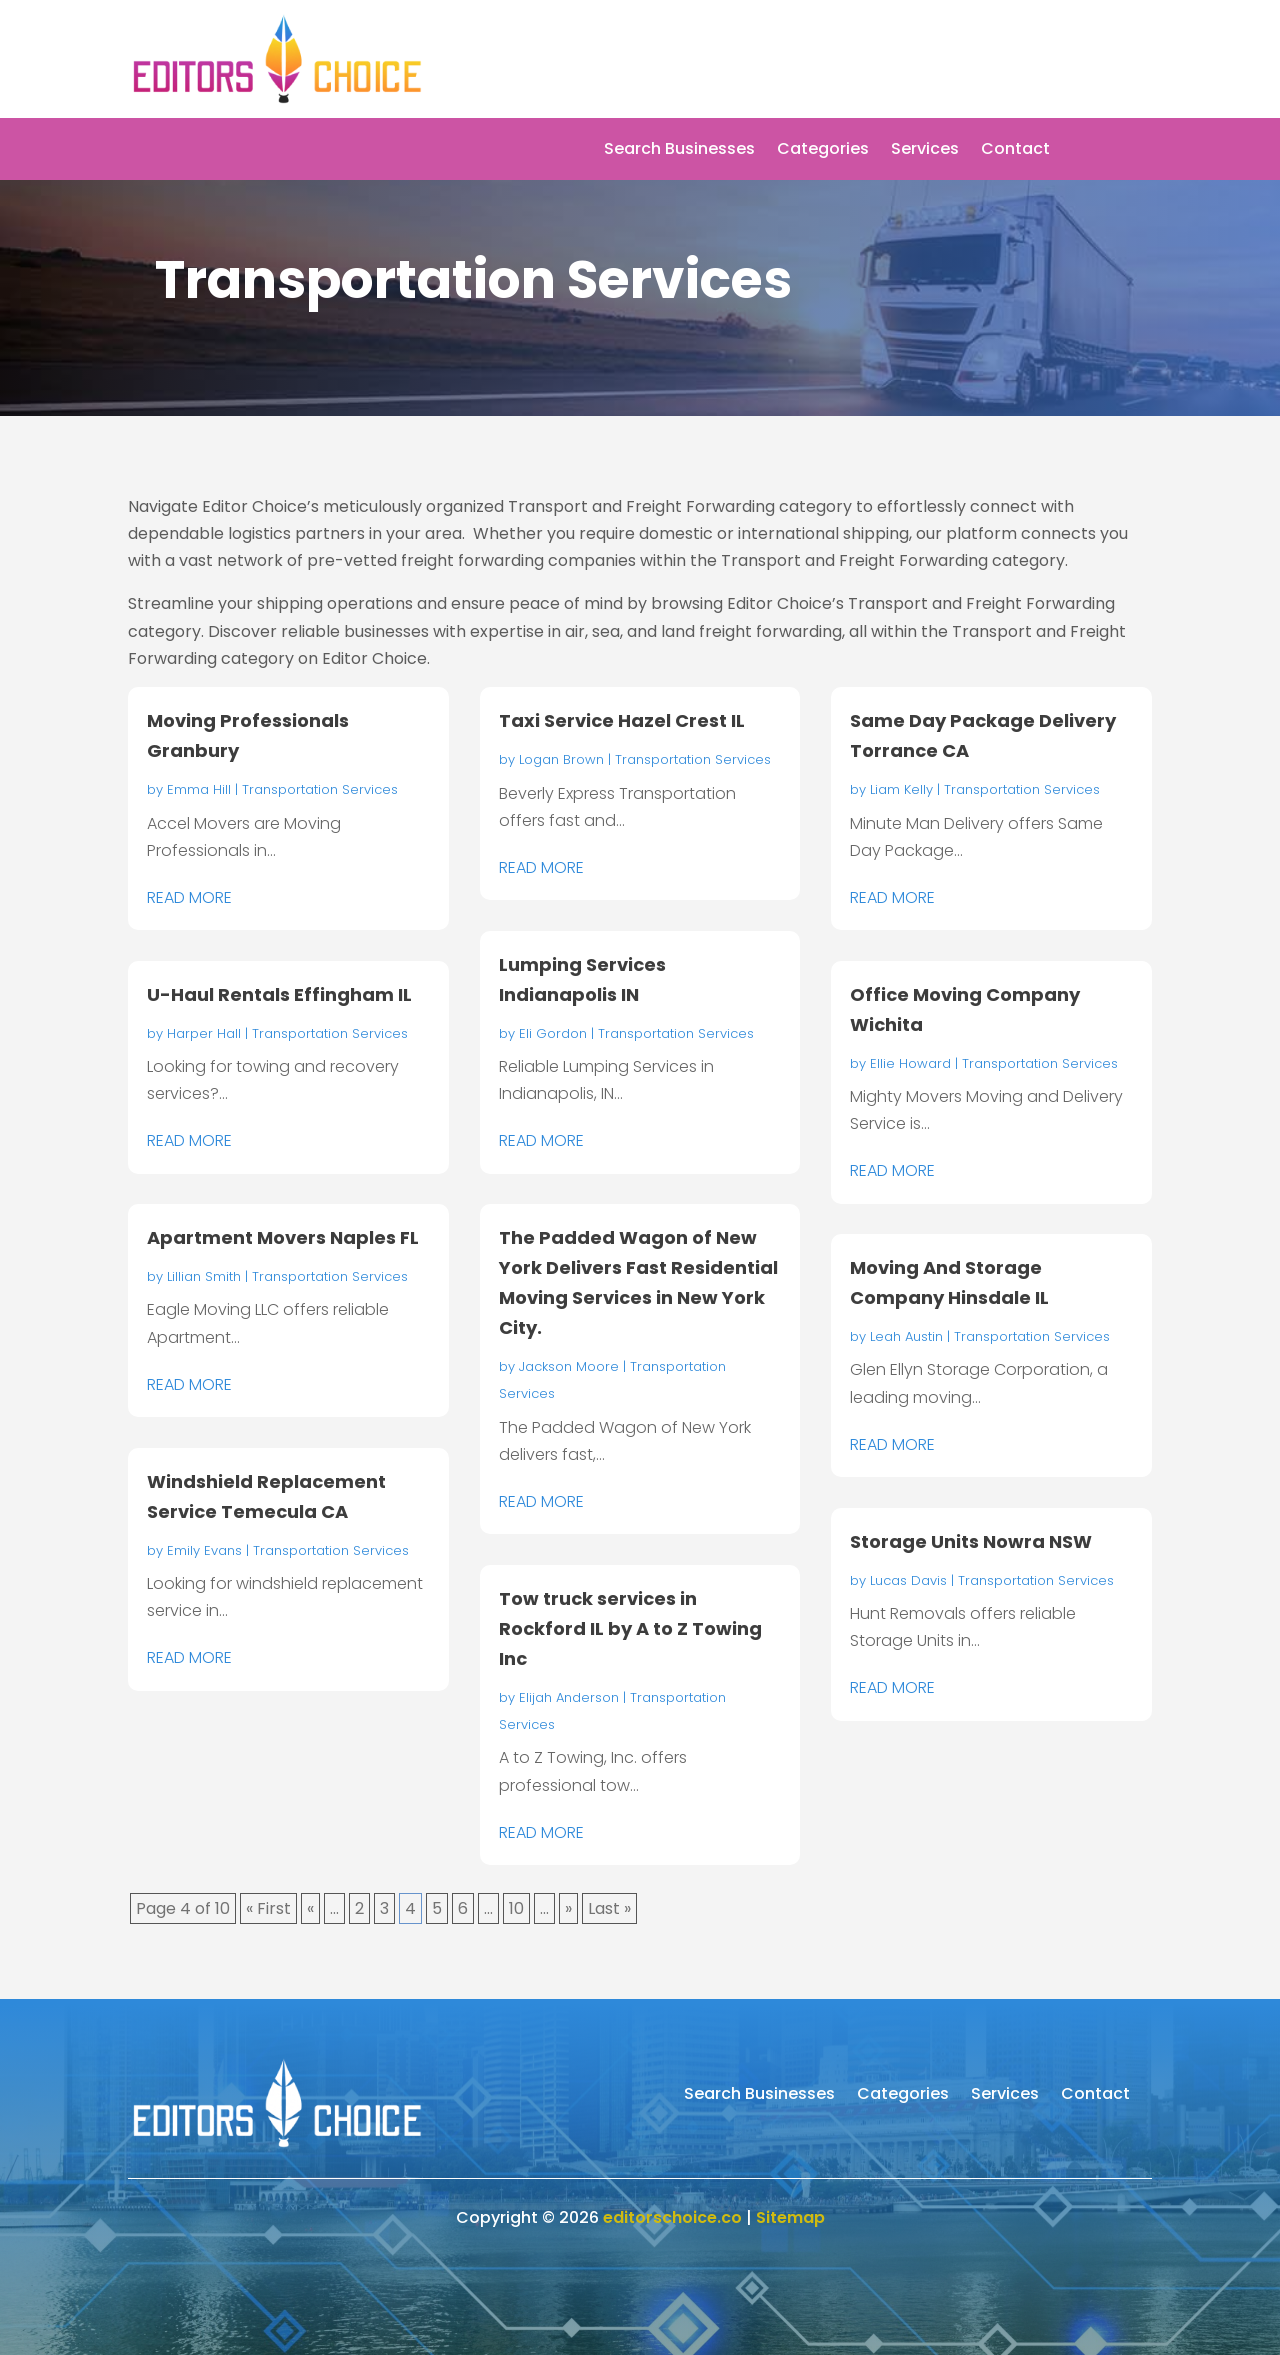 Image resolution: width=1280 pixels, height=2355 pixels. I want to click on Contact, so click(1015, 151).